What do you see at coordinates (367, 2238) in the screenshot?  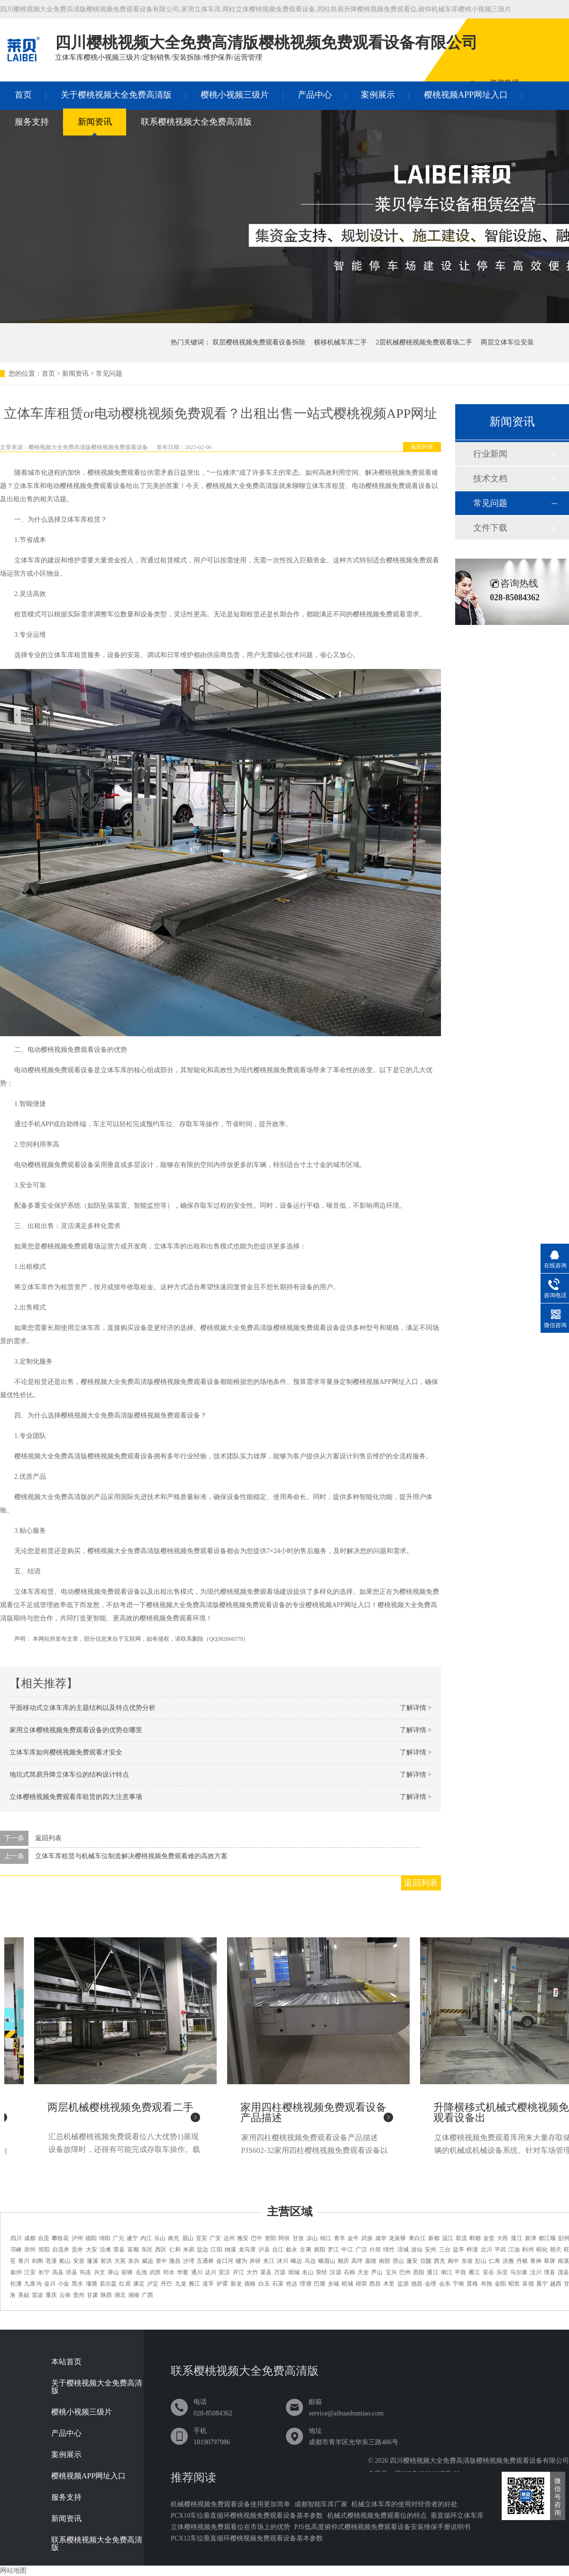 I see `武侯` at bounding box center [367, 2238].